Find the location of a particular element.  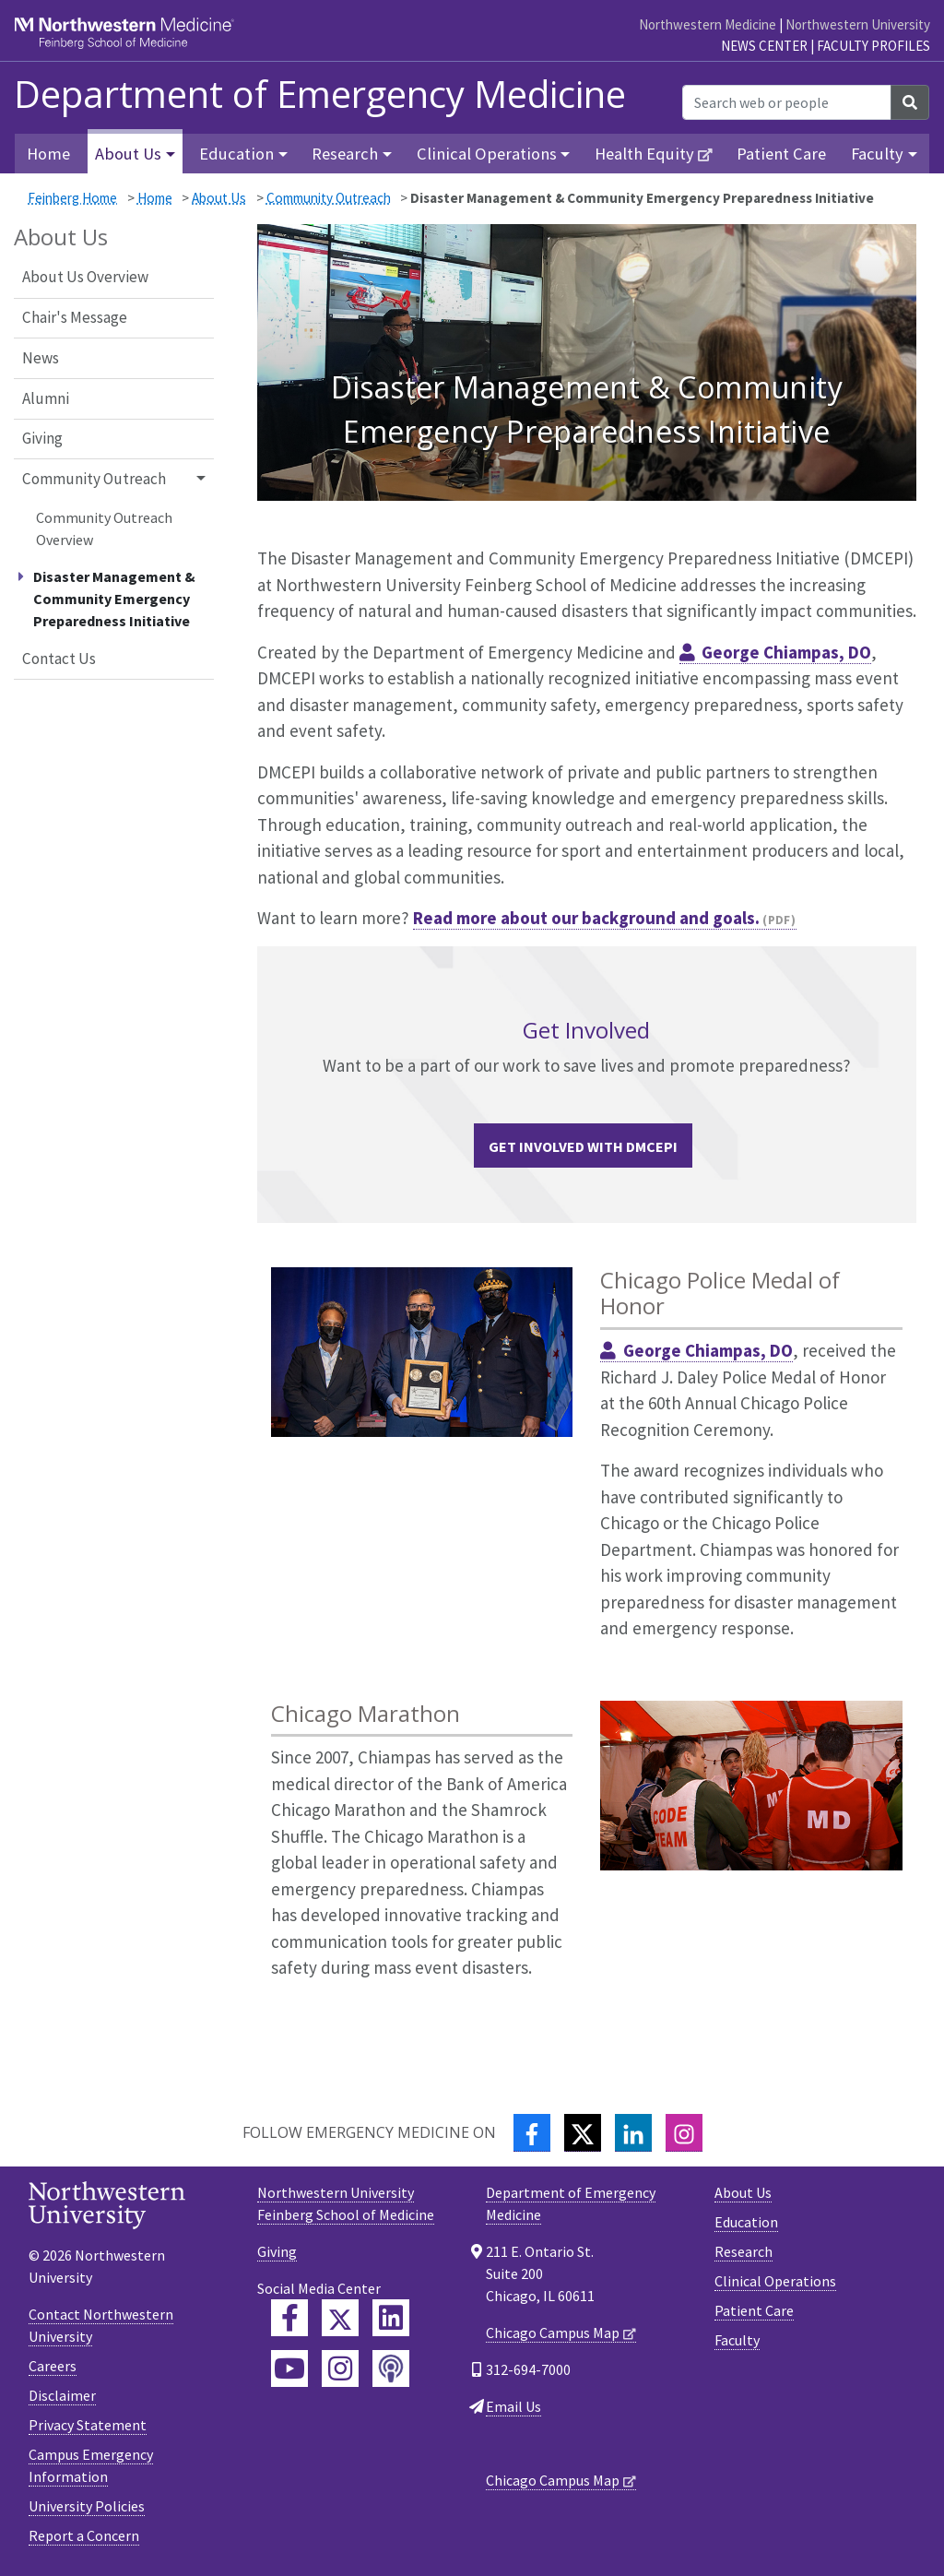

Feinberg Home is located at coordinates (72, 198).